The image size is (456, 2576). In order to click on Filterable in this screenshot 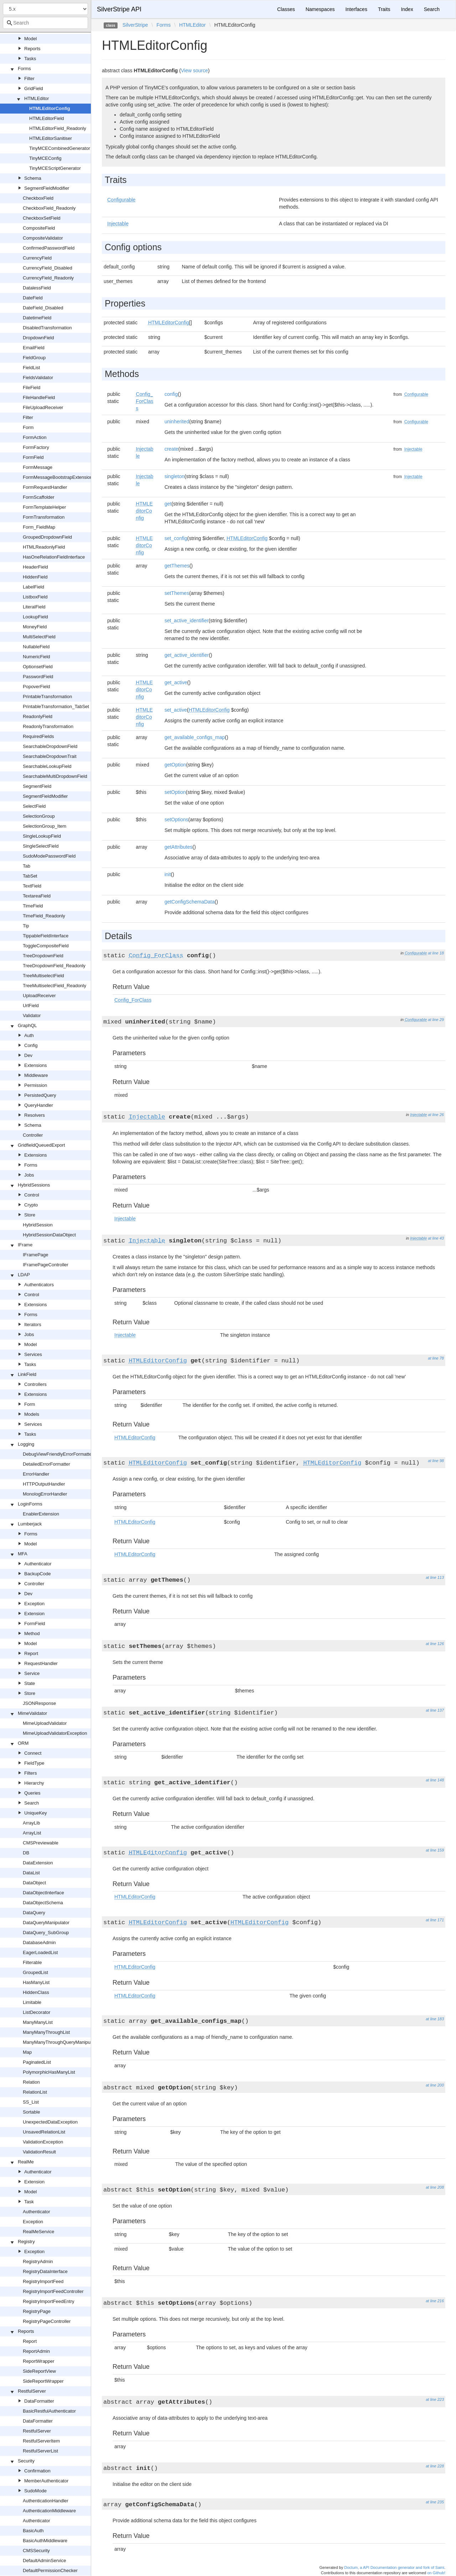, I will do `click(32, 1962)`.